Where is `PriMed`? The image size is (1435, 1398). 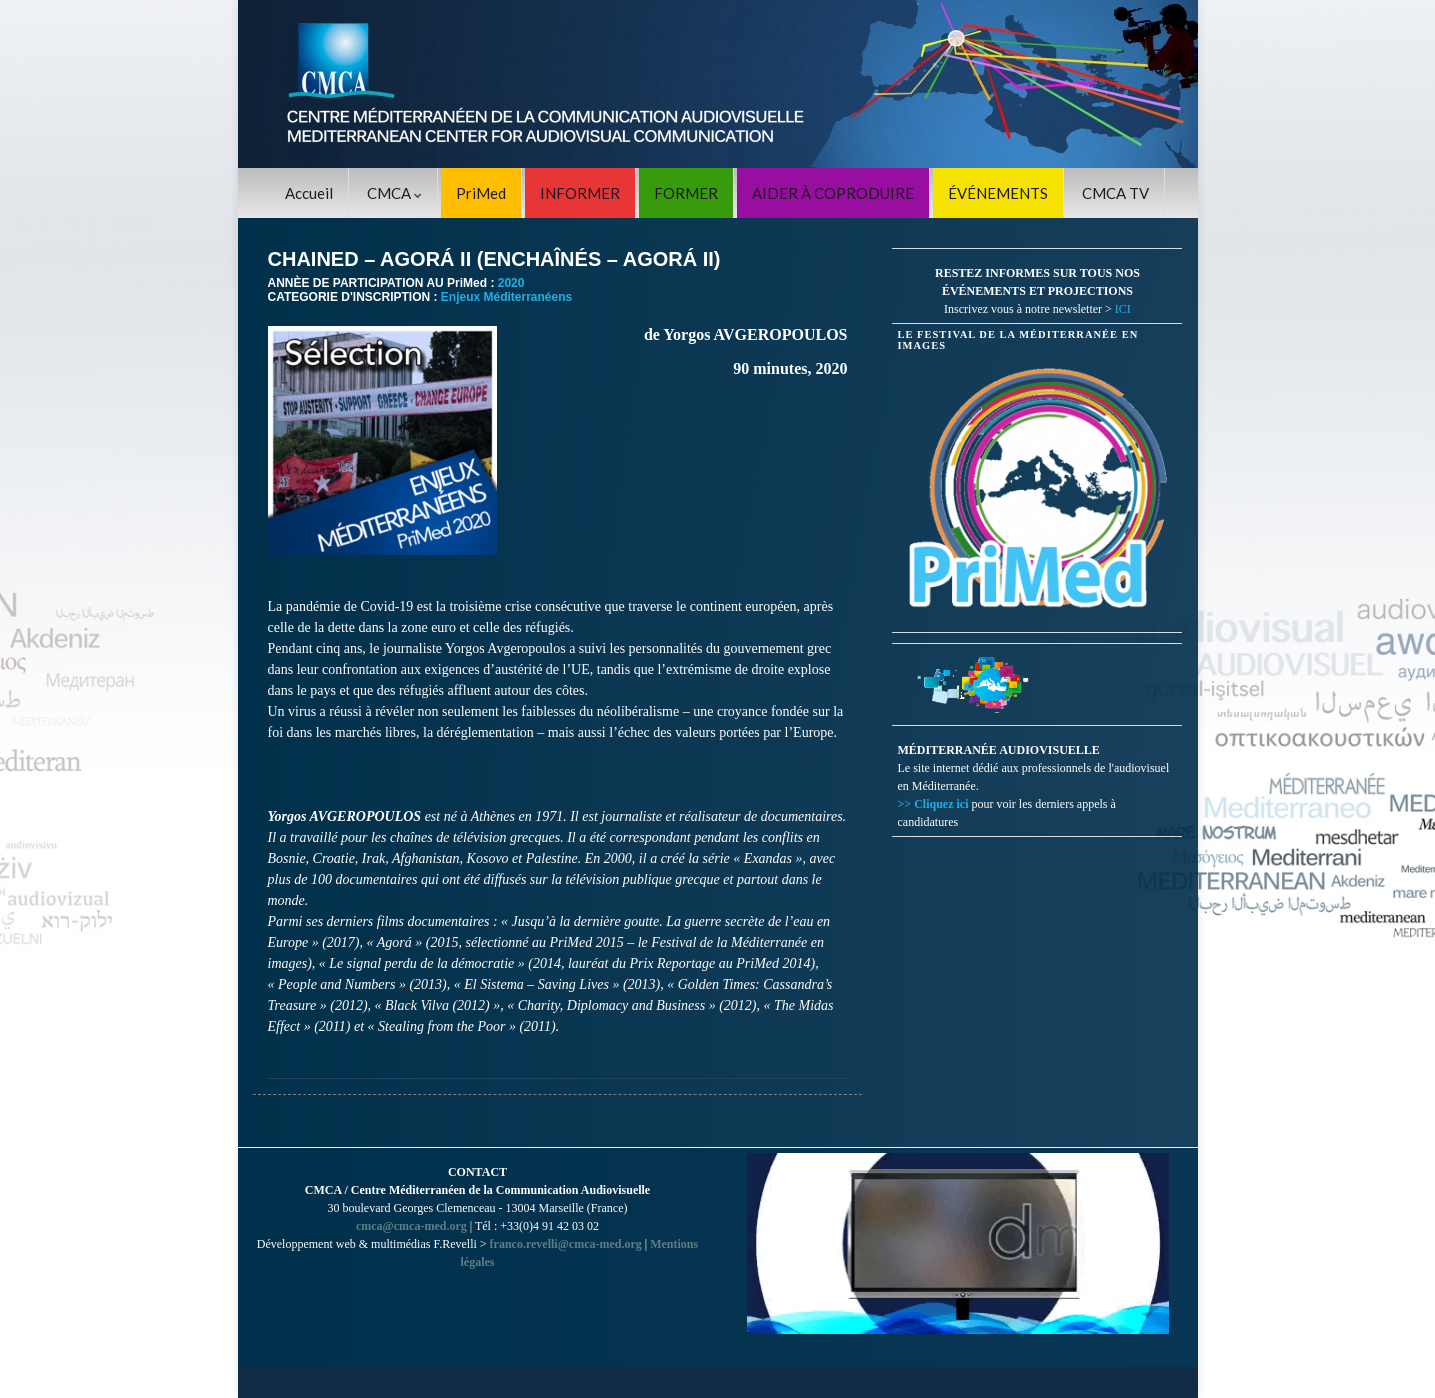
PriMed is located at coordinates (481, 193).